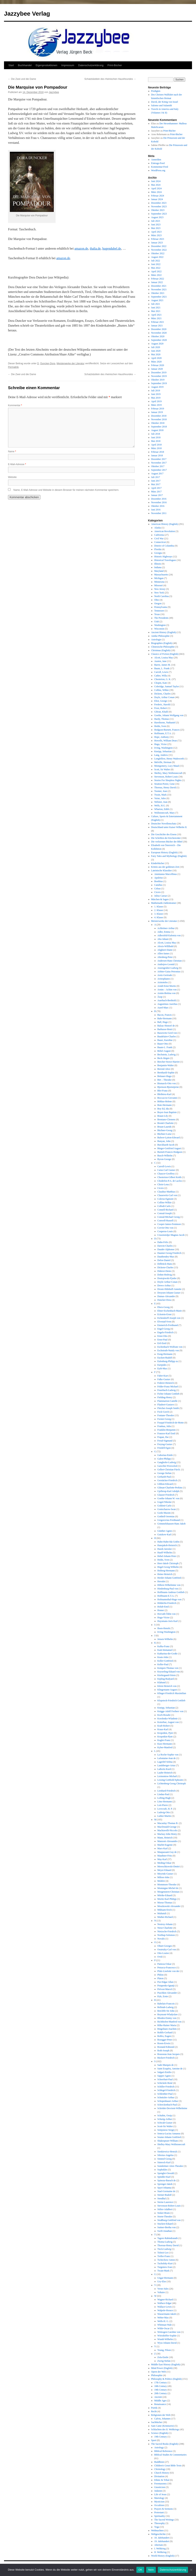 This screenshot has height=2576, width=196. Describe the element at coordinates (164, 2303) in the screenshot. I see `Wallace-Edgar` at that location.